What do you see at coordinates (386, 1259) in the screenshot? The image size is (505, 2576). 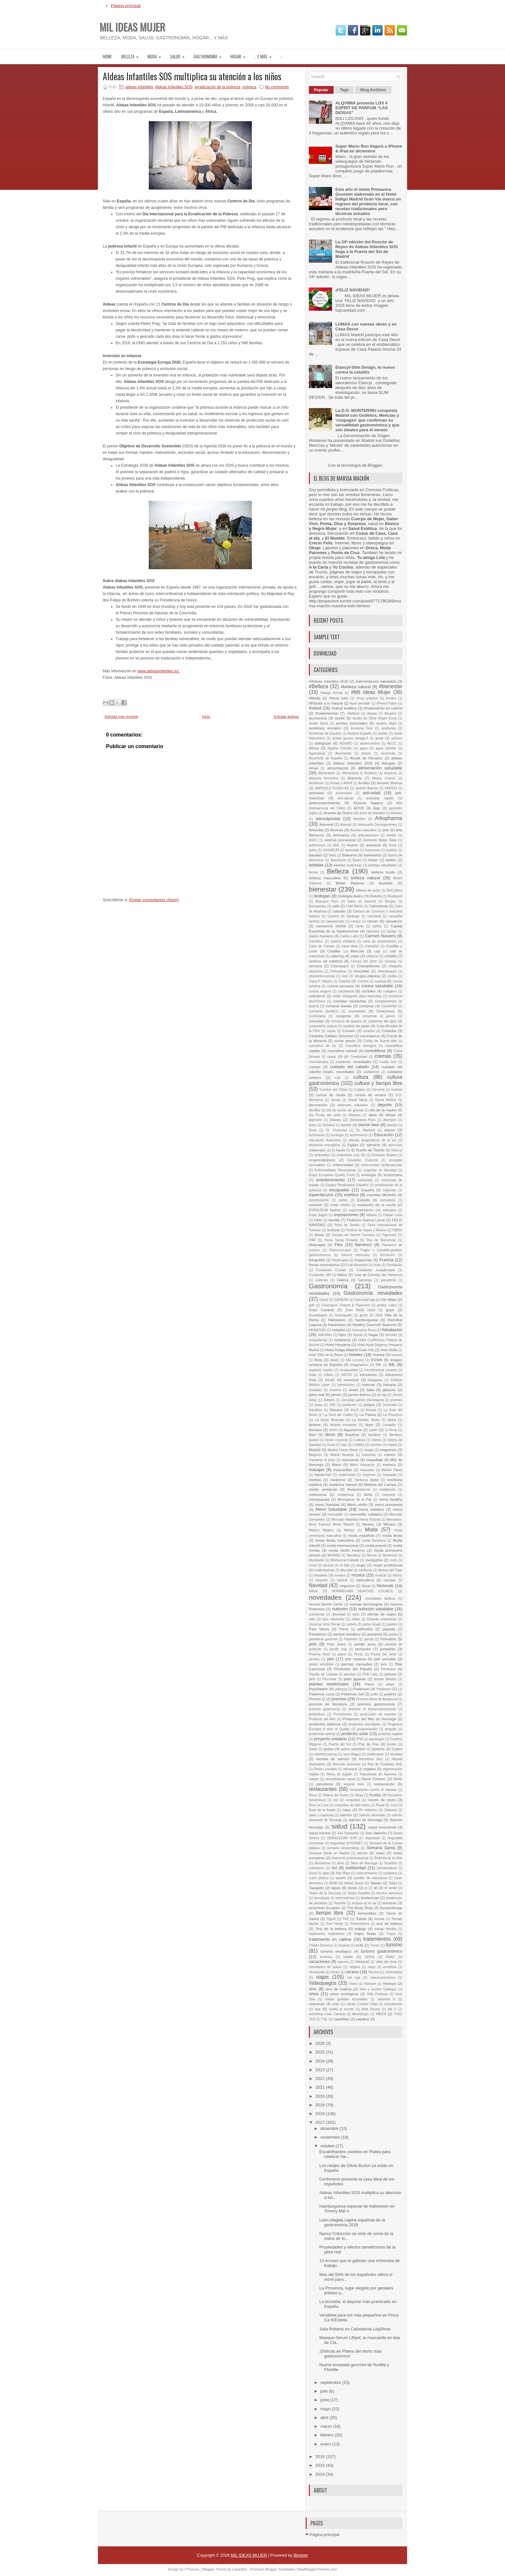 I see `Francia` at bounding box center [386, 1259].